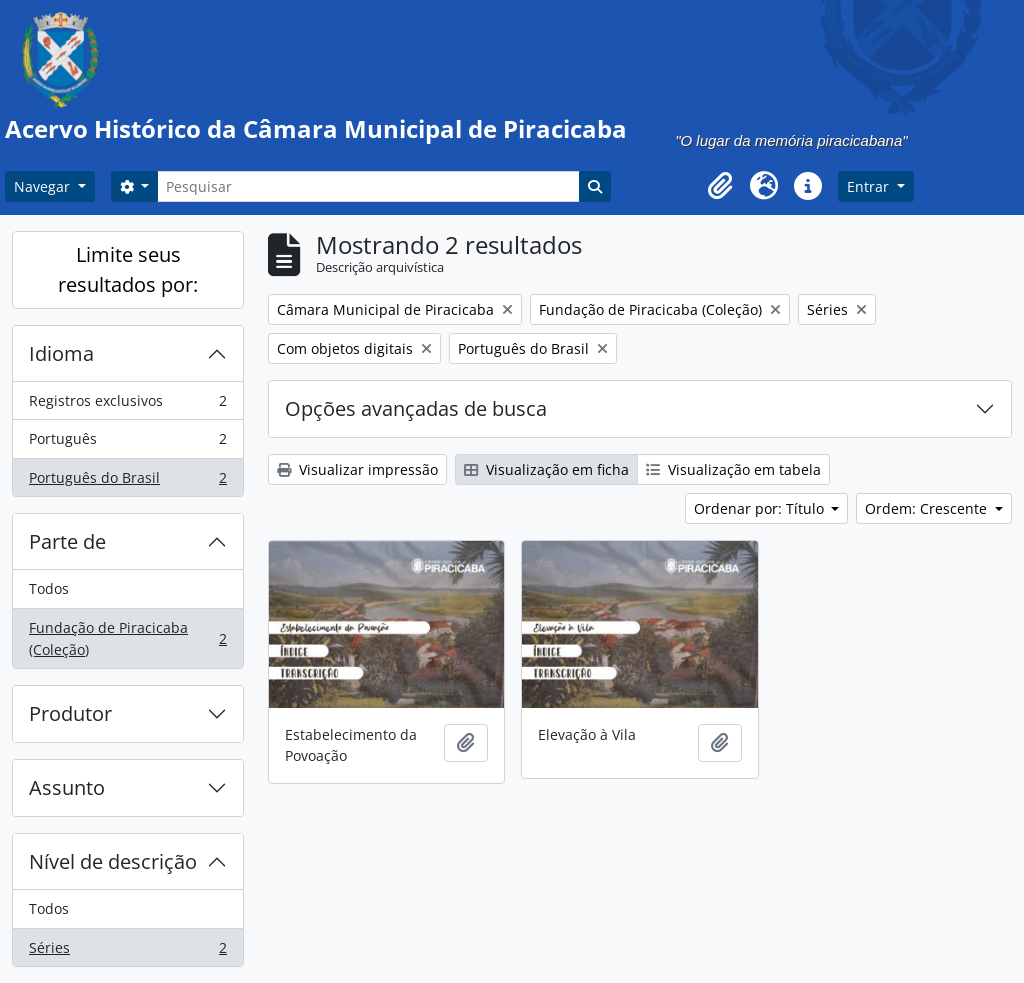 The width and height of the screenshot is (1024, 983). Describe the element at coordinates (928, 508) in the screenshot. I see `Ordem: Crescente` at that location.